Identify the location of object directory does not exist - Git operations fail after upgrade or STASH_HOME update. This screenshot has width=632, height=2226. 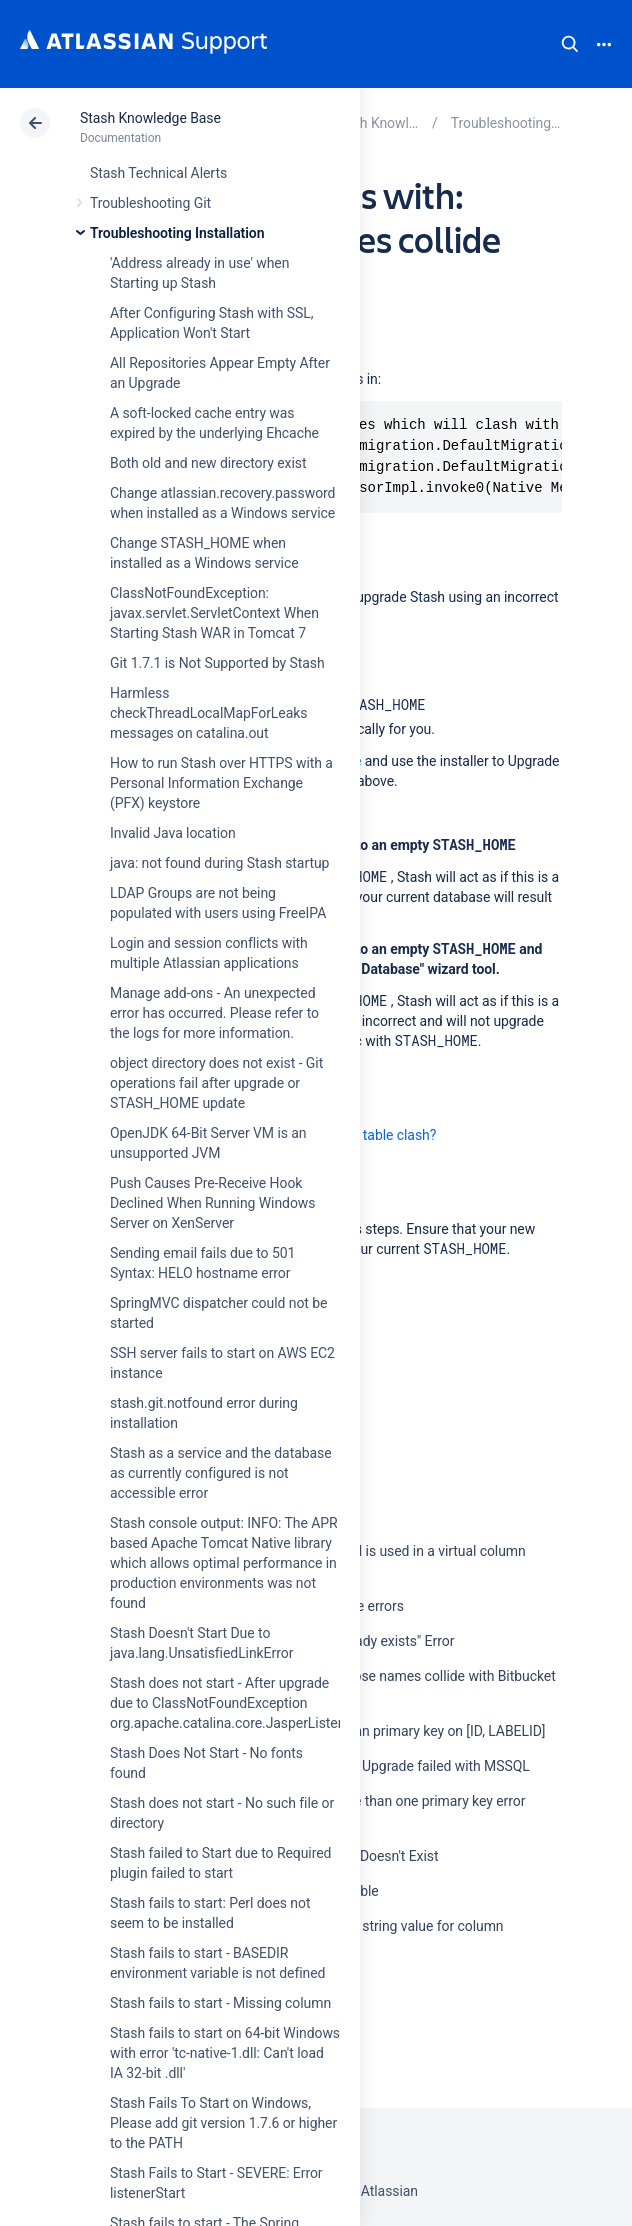
(216, 1083).